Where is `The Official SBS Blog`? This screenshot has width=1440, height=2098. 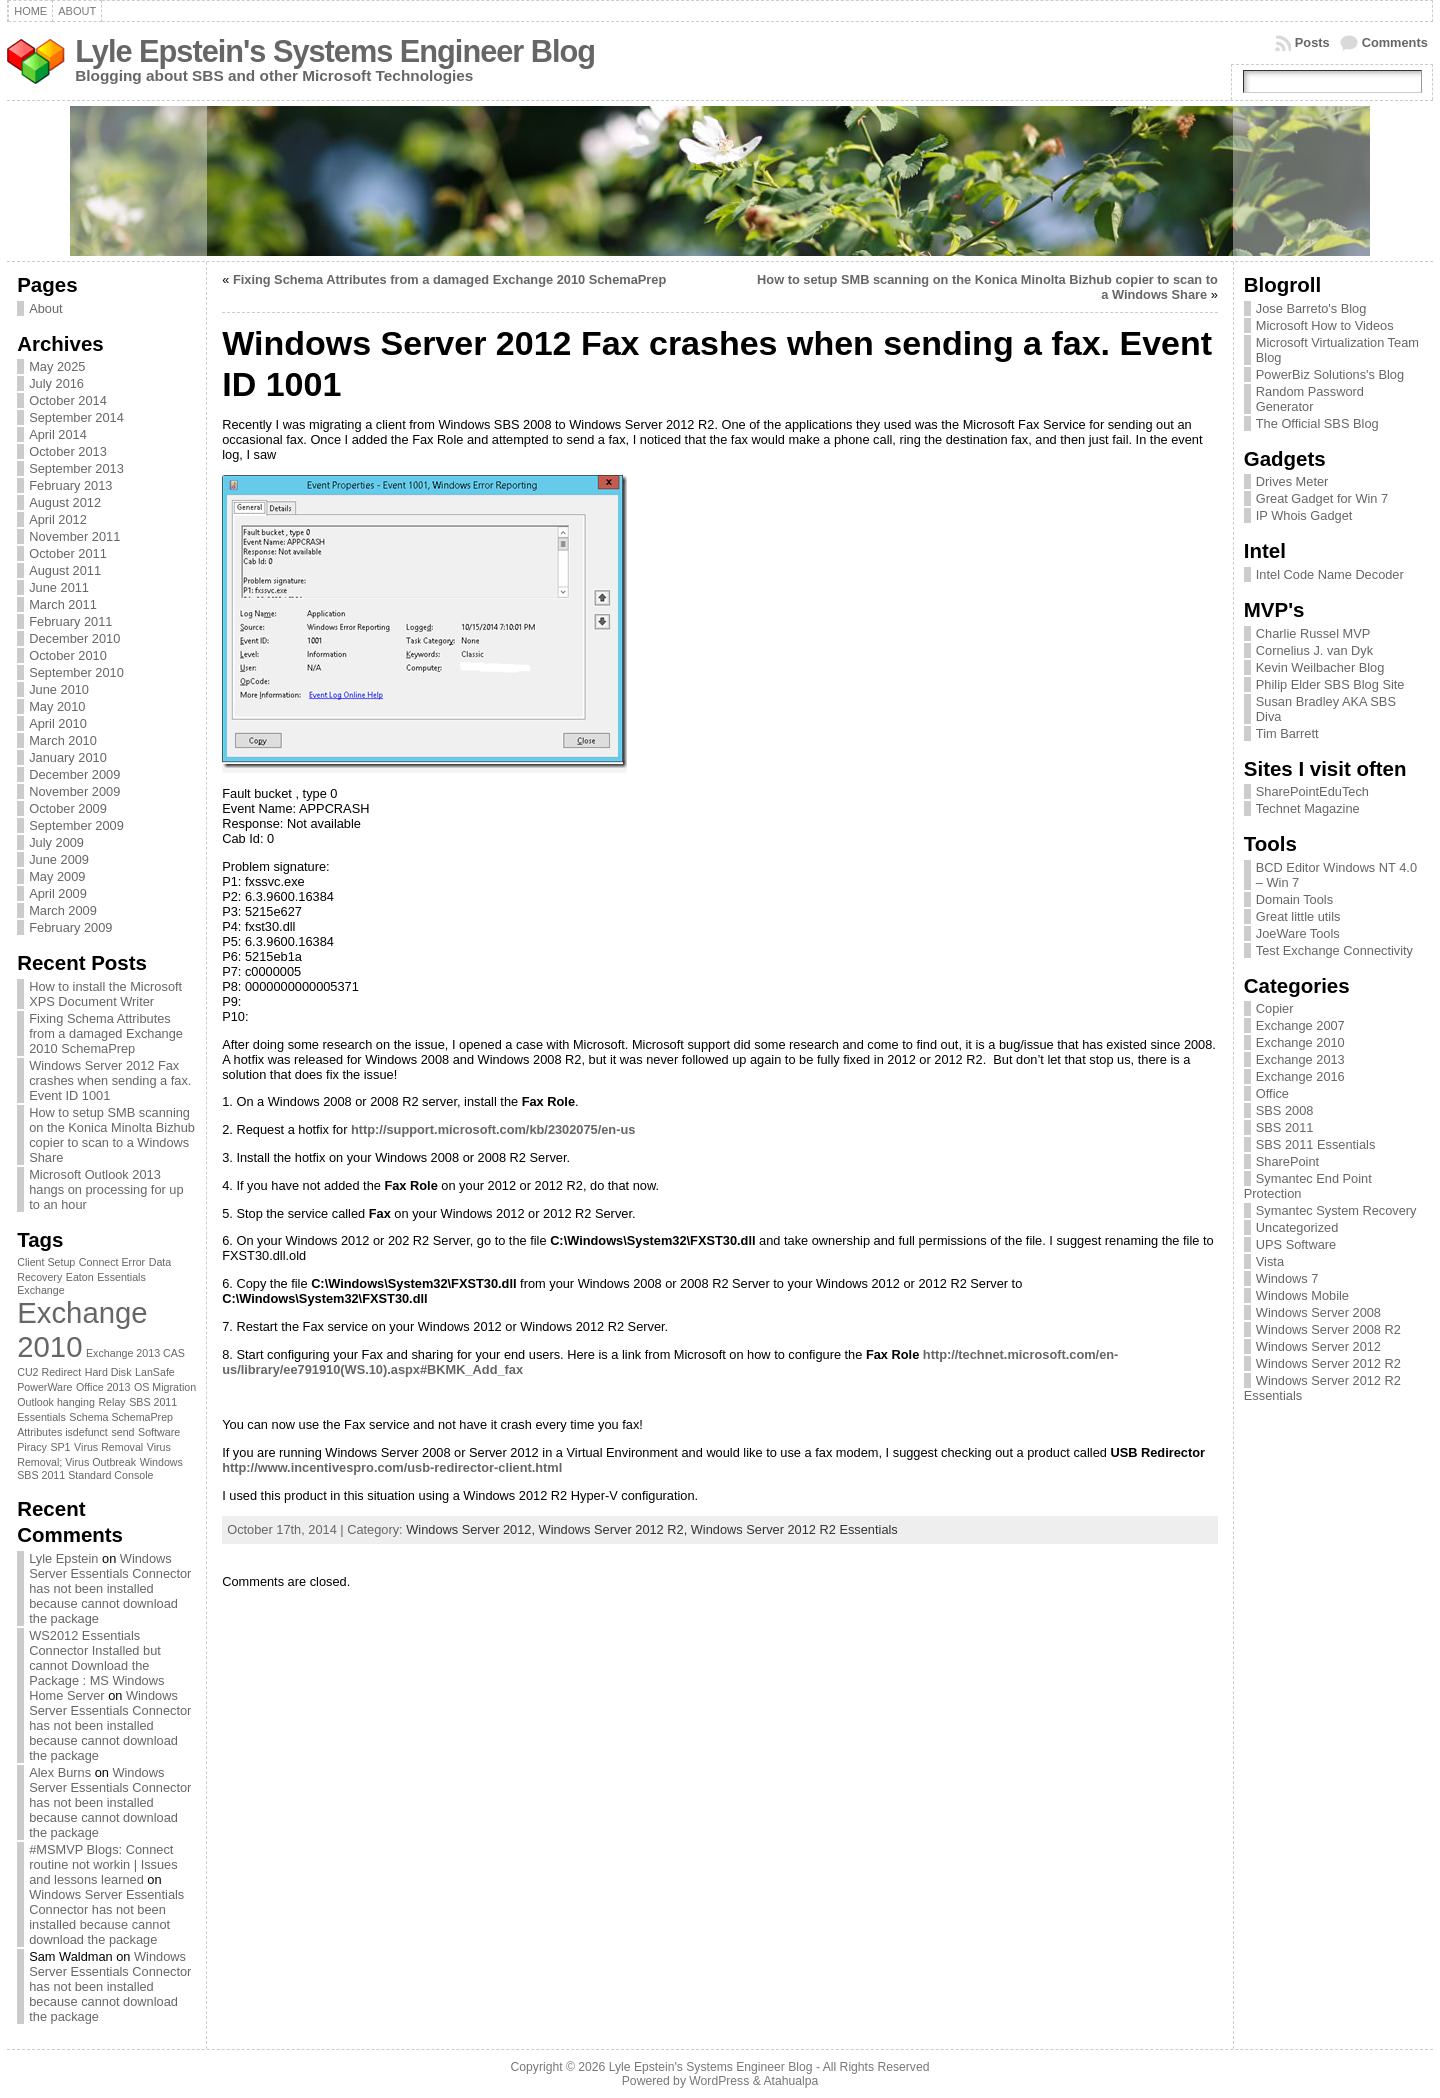
The Official SBS Blog is located at coordinates (1317, 423).